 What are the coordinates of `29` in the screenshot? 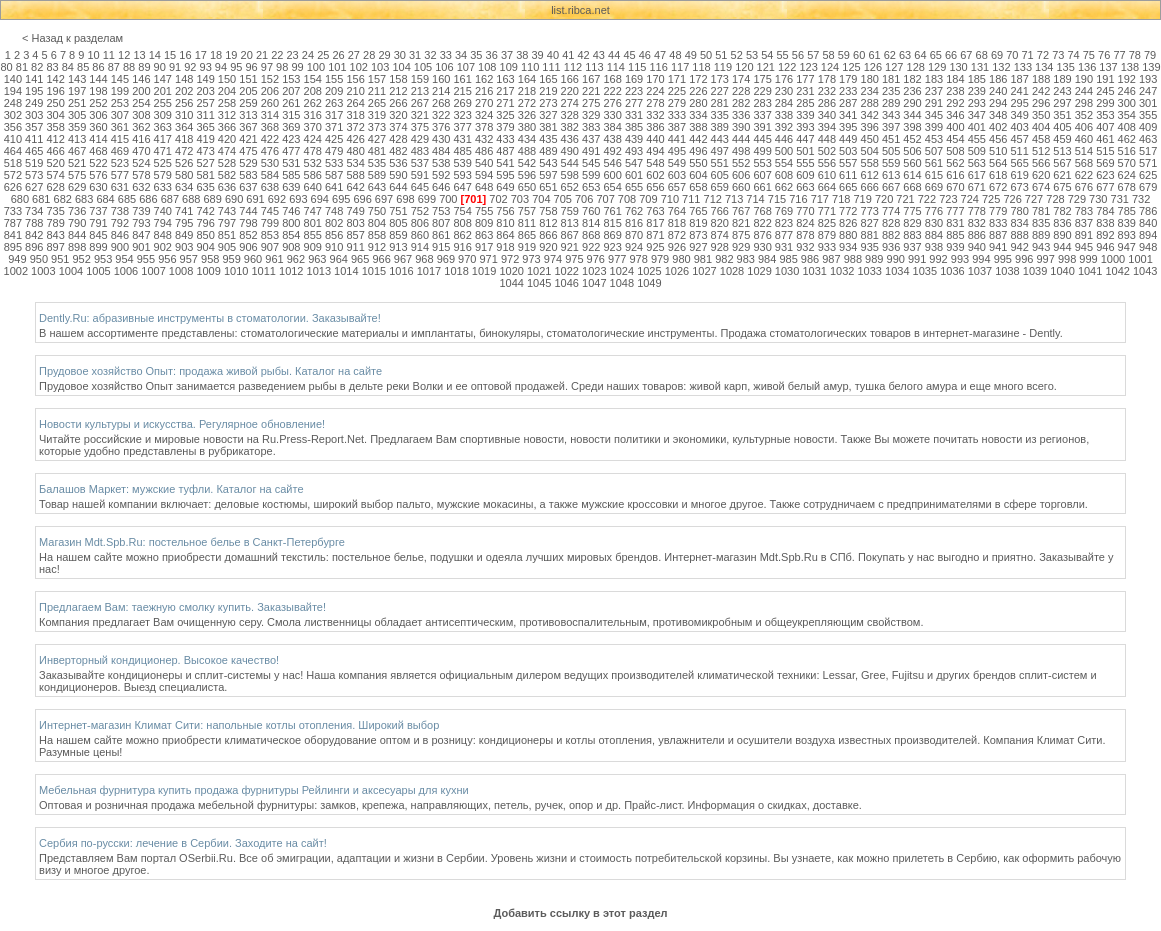 It's located at (384, 55).